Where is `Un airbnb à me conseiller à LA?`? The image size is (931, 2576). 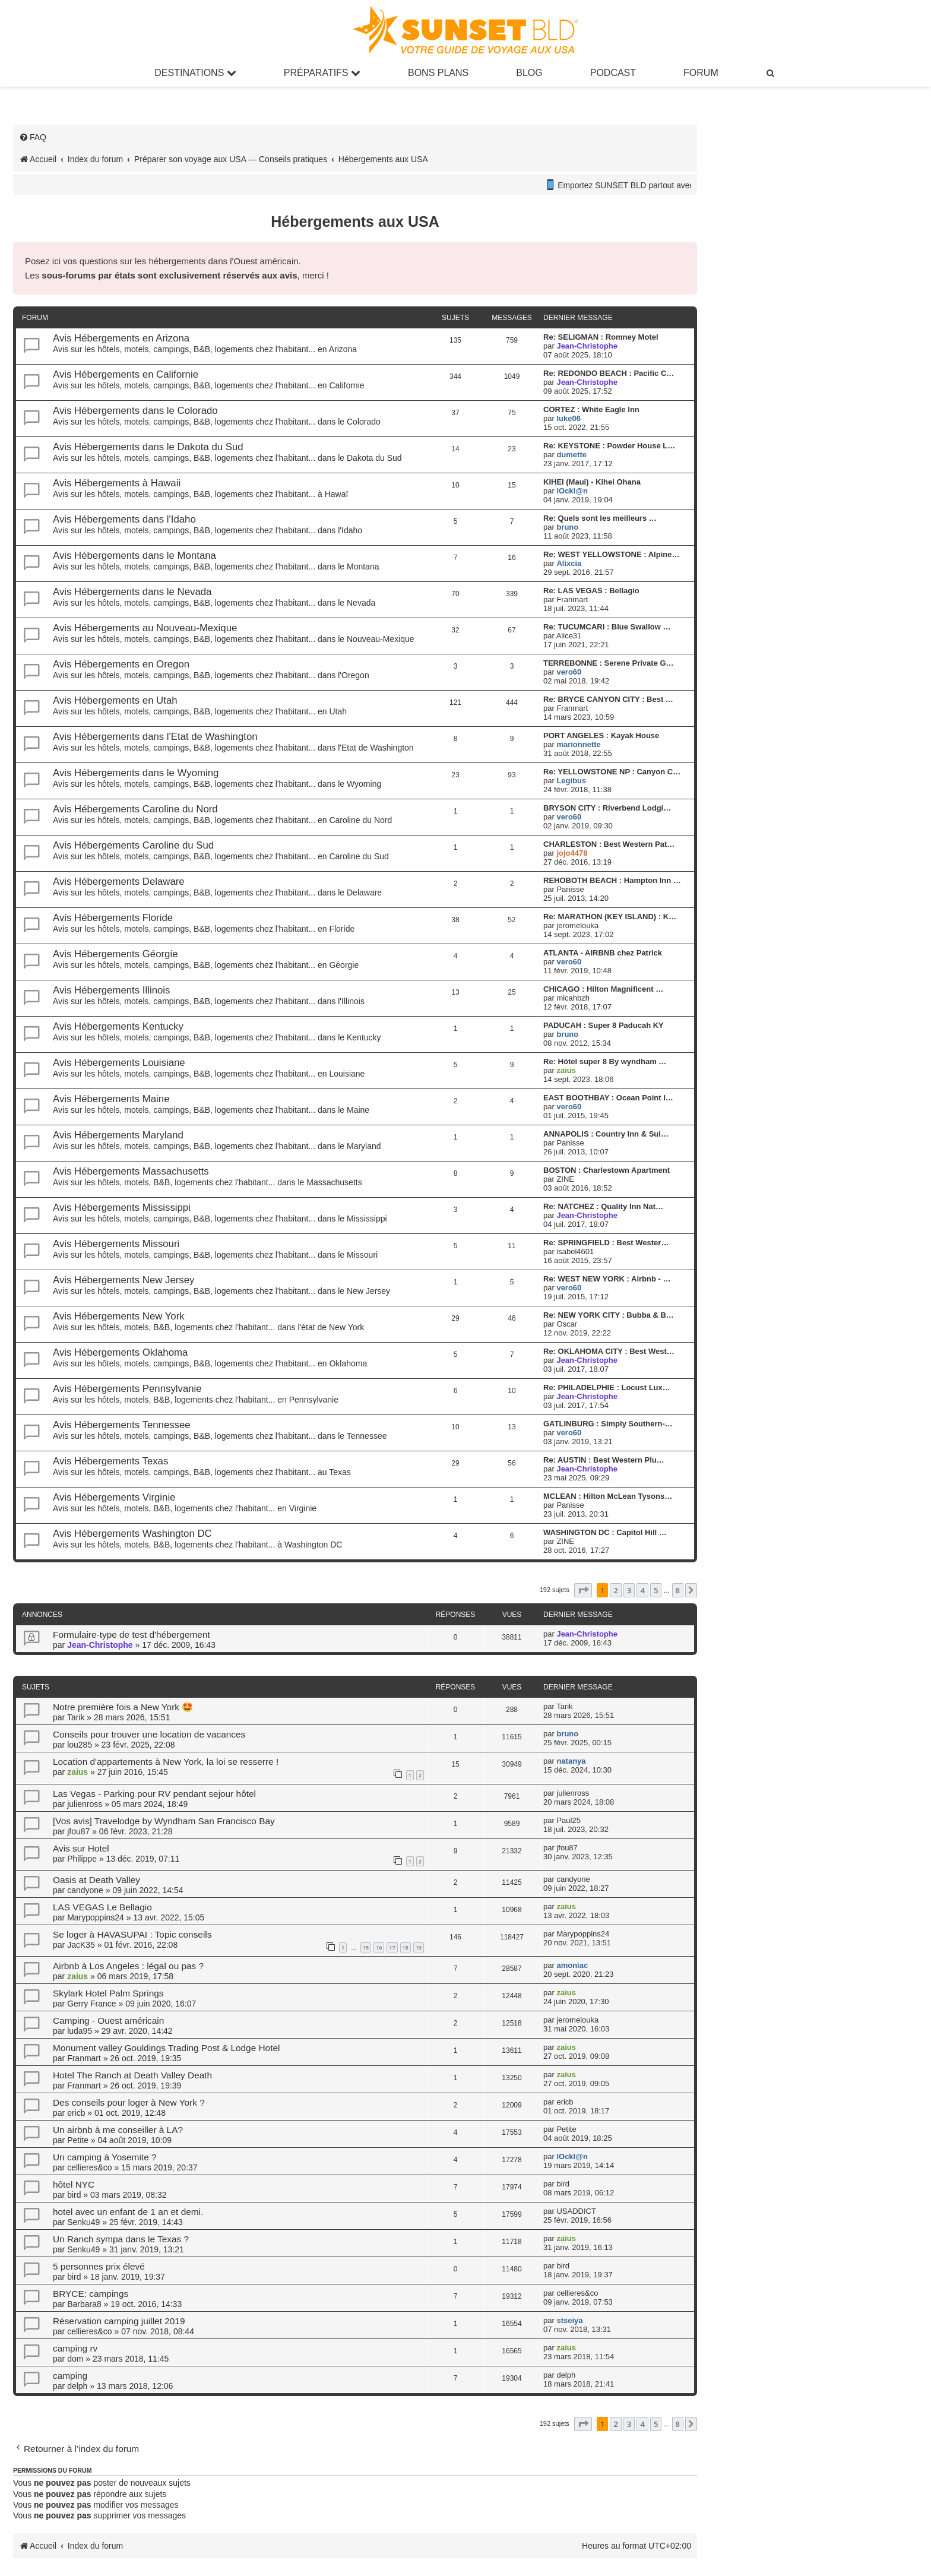
Un airbnb à me conseiller à LA? is located at coordinates (118, 2130).